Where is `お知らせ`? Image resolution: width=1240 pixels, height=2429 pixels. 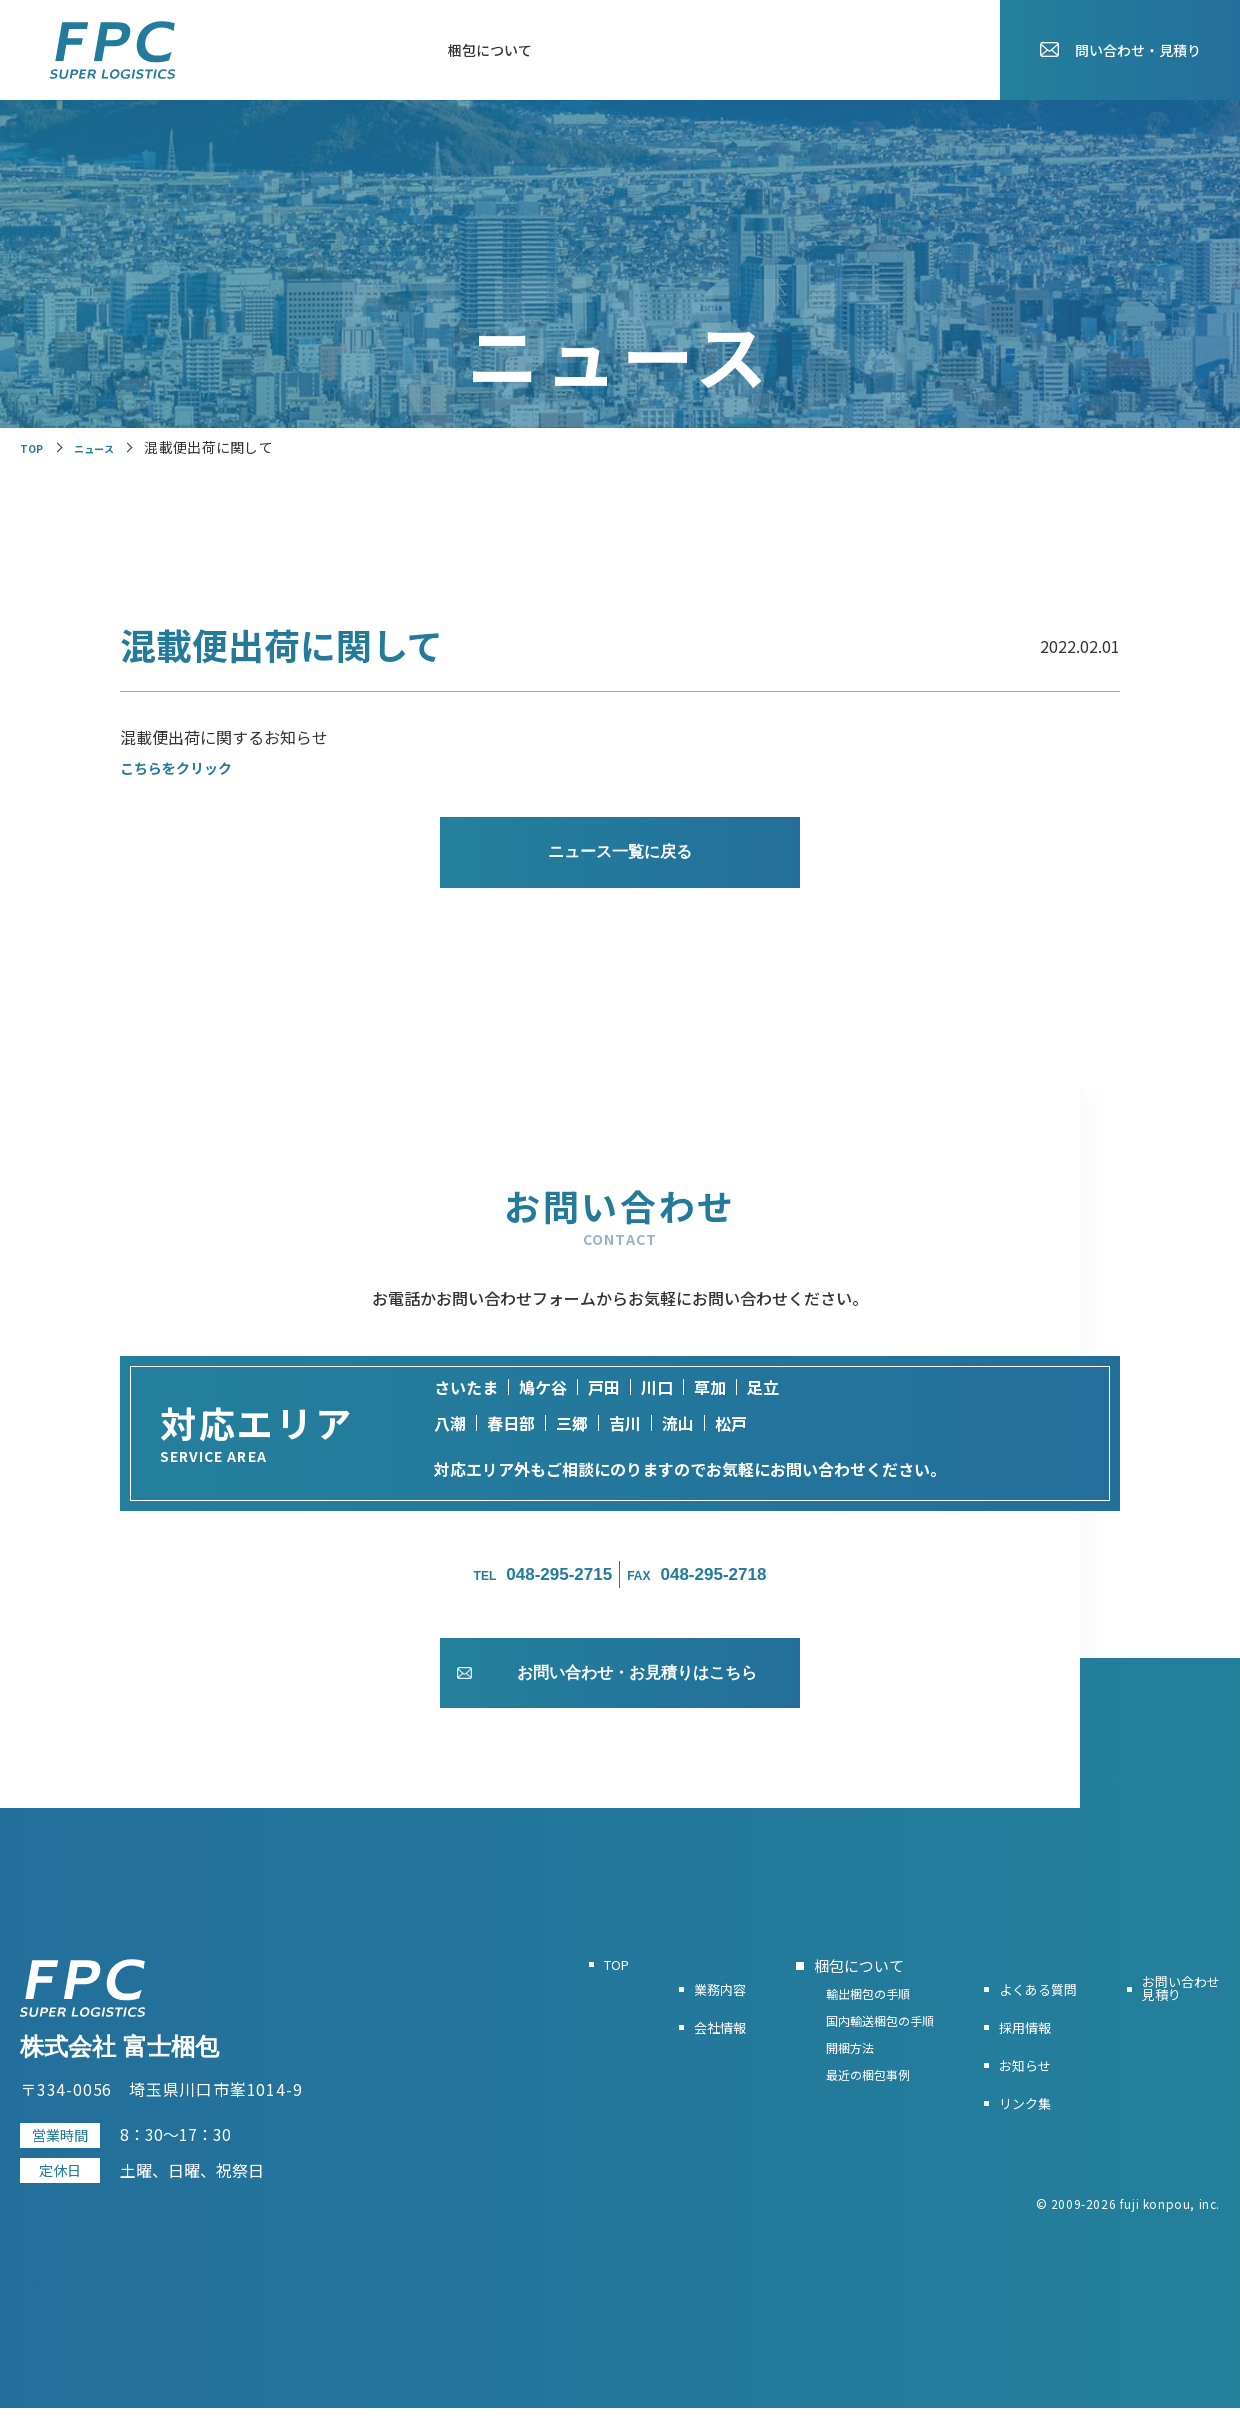 お知らせ is located at coordinates (932, 50).